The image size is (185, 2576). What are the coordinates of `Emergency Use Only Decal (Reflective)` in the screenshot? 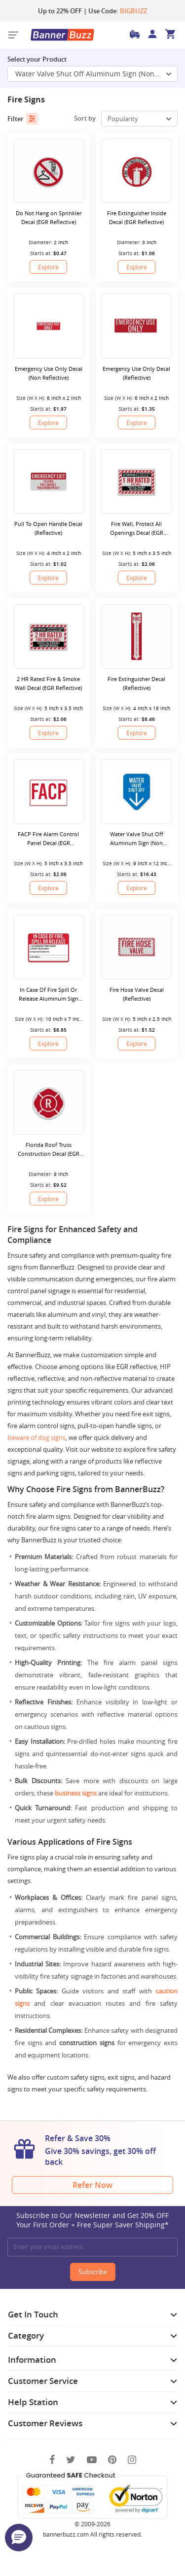 It's located at (136, 373).